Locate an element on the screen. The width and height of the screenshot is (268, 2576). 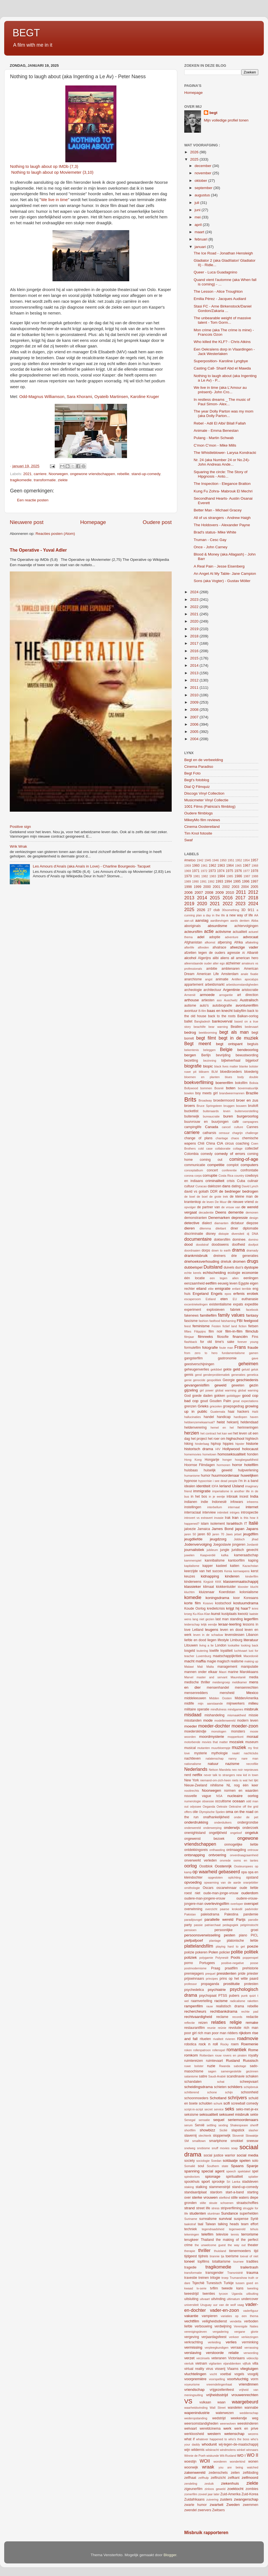
looking back is located at coordinates (249, 1645).